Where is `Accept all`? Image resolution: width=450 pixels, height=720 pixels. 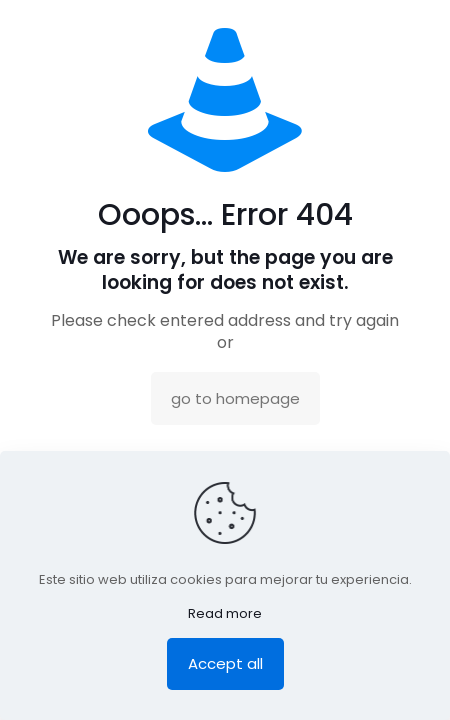 Accept all is located at coordinates (225, 663).